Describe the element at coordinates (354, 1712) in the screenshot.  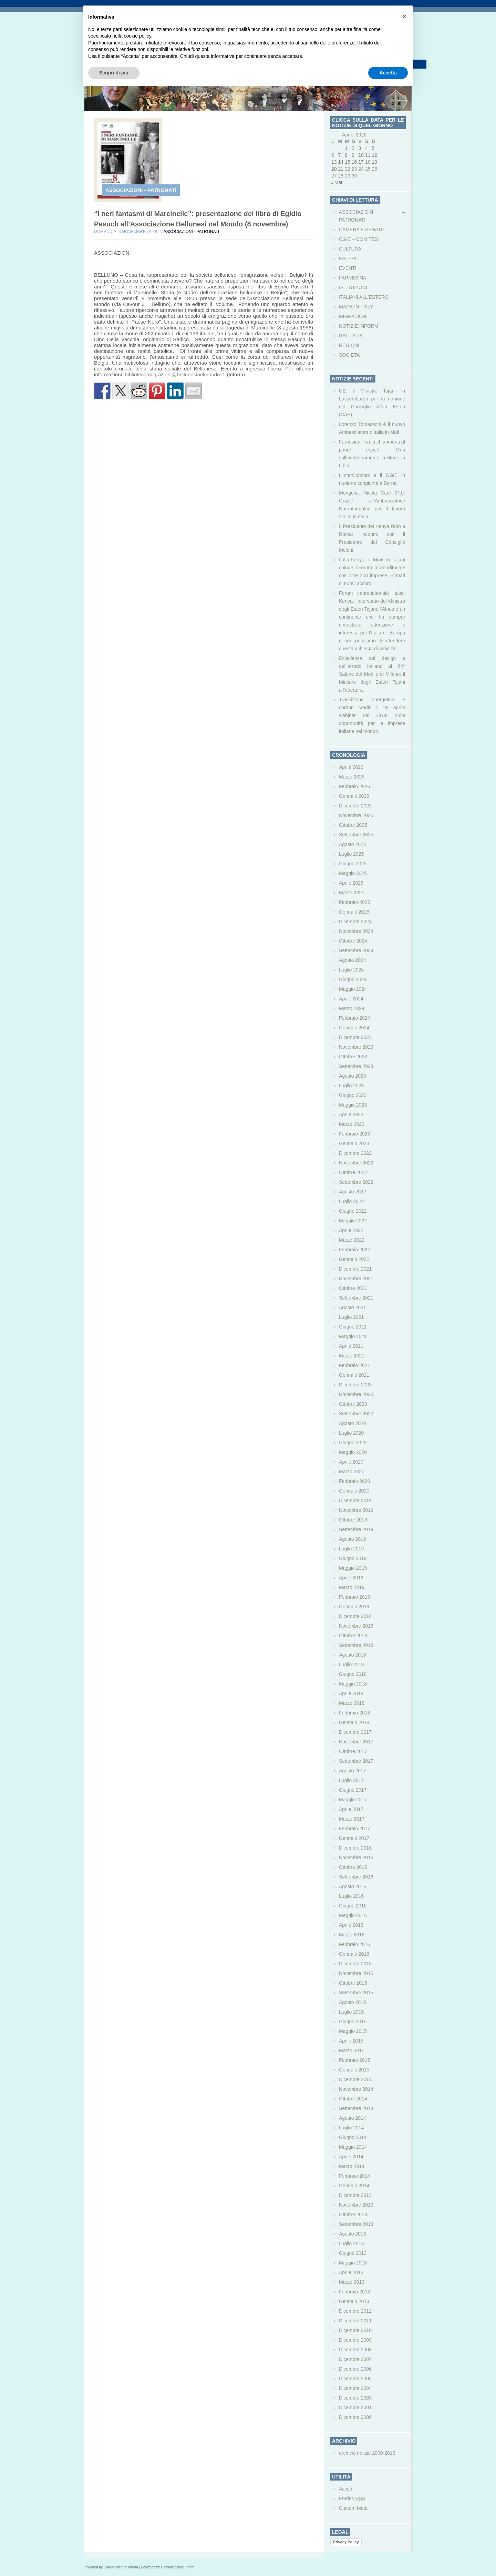
I see `Febbraio 2018` at that location.